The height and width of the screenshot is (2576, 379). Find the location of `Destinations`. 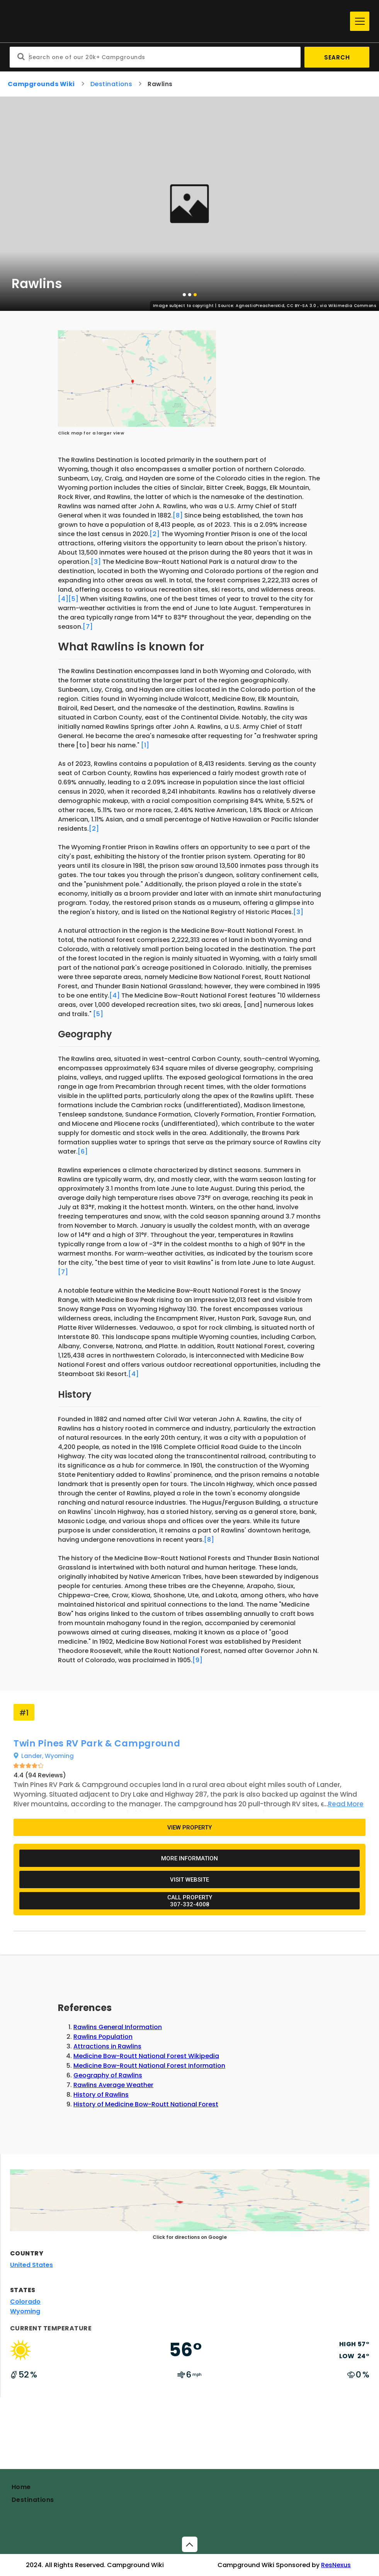

Destinations is located at coordinates (33, 2499).